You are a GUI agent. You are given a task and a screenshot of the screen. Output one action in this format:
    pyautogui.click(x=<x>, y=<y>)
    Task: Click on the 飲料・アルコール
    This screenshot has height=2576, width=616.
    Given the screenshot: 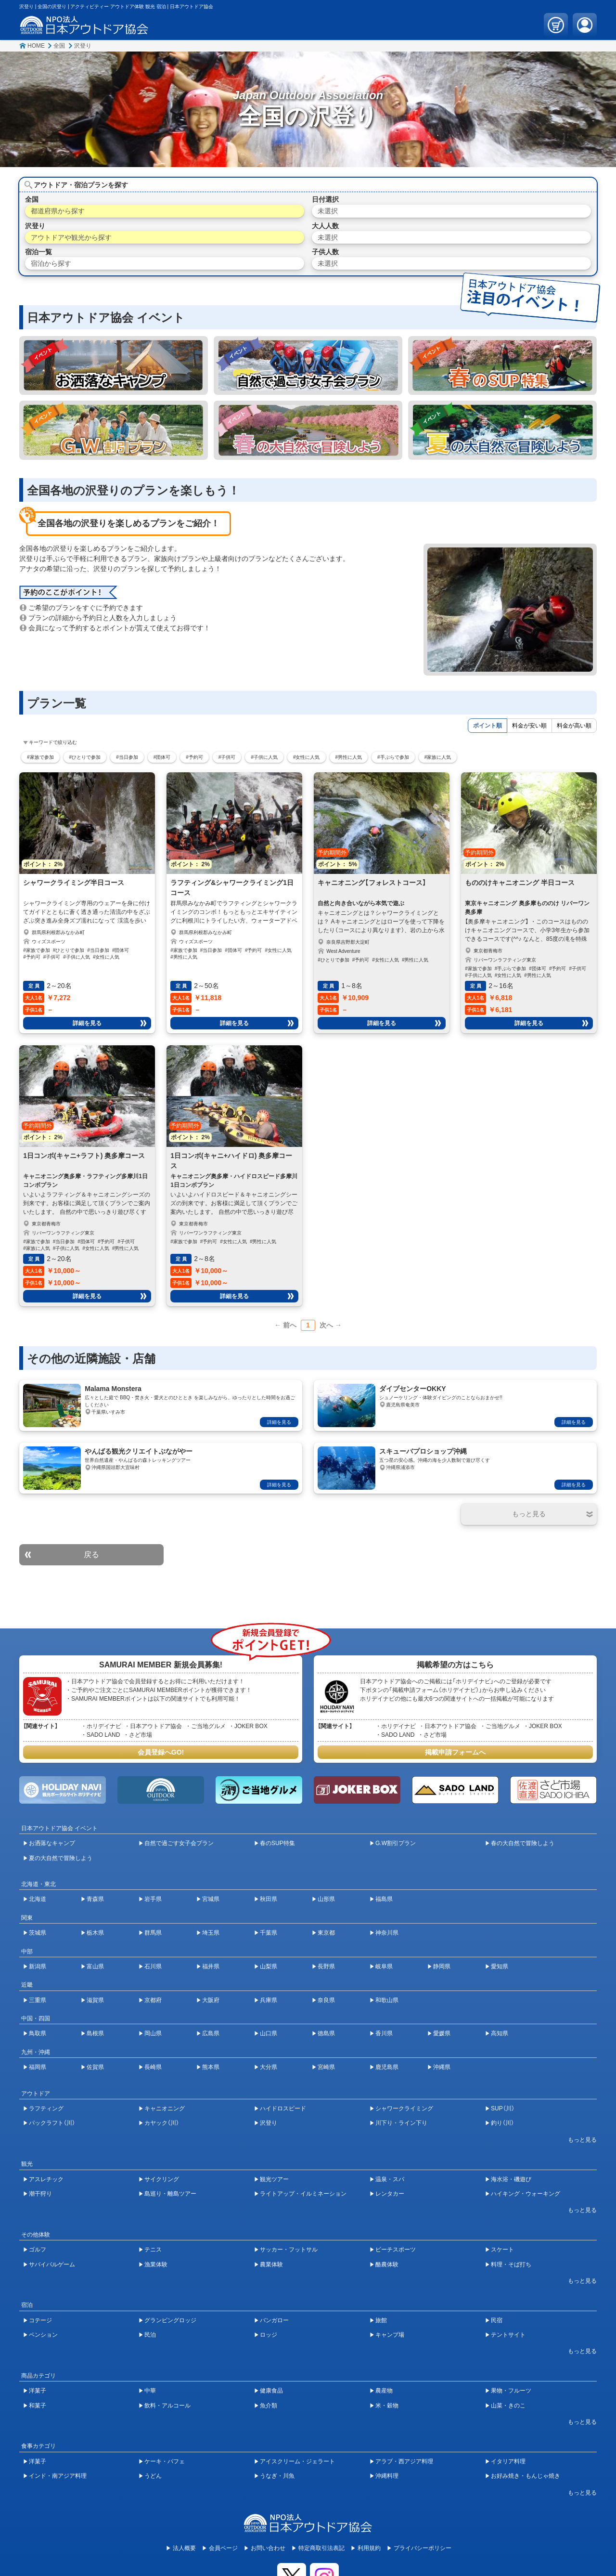 What is the action you would take?
    pyautogui.click(x=167, y=2405)
    